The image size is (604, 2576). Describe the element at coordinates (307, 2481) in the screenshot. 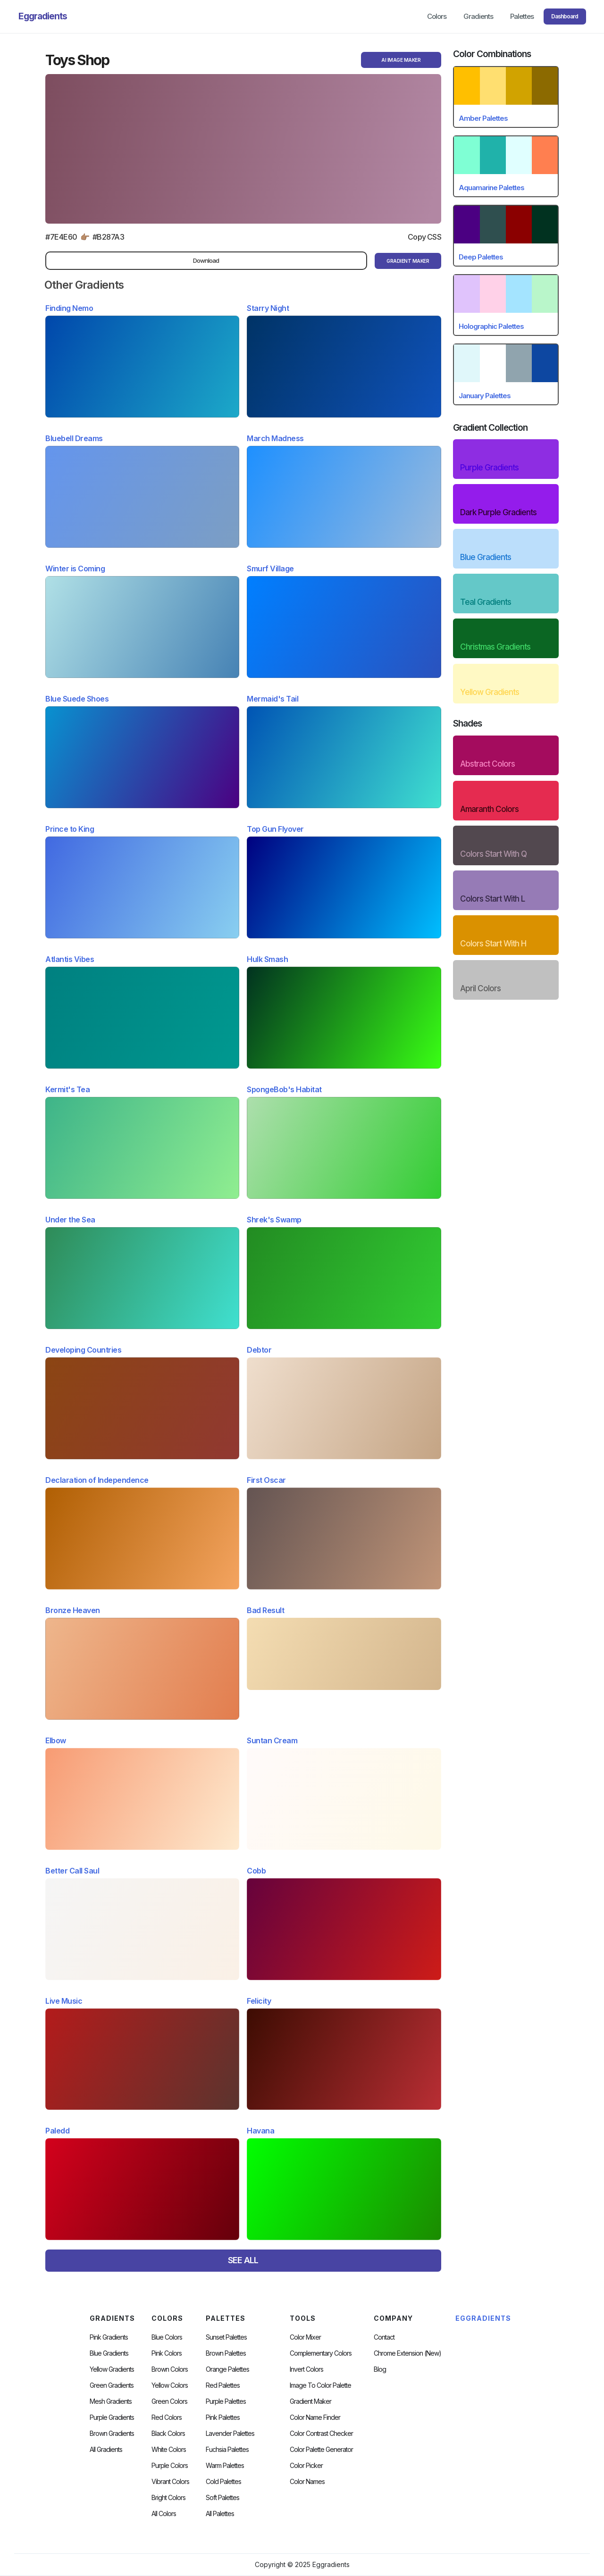

I see `color Names` at that location.